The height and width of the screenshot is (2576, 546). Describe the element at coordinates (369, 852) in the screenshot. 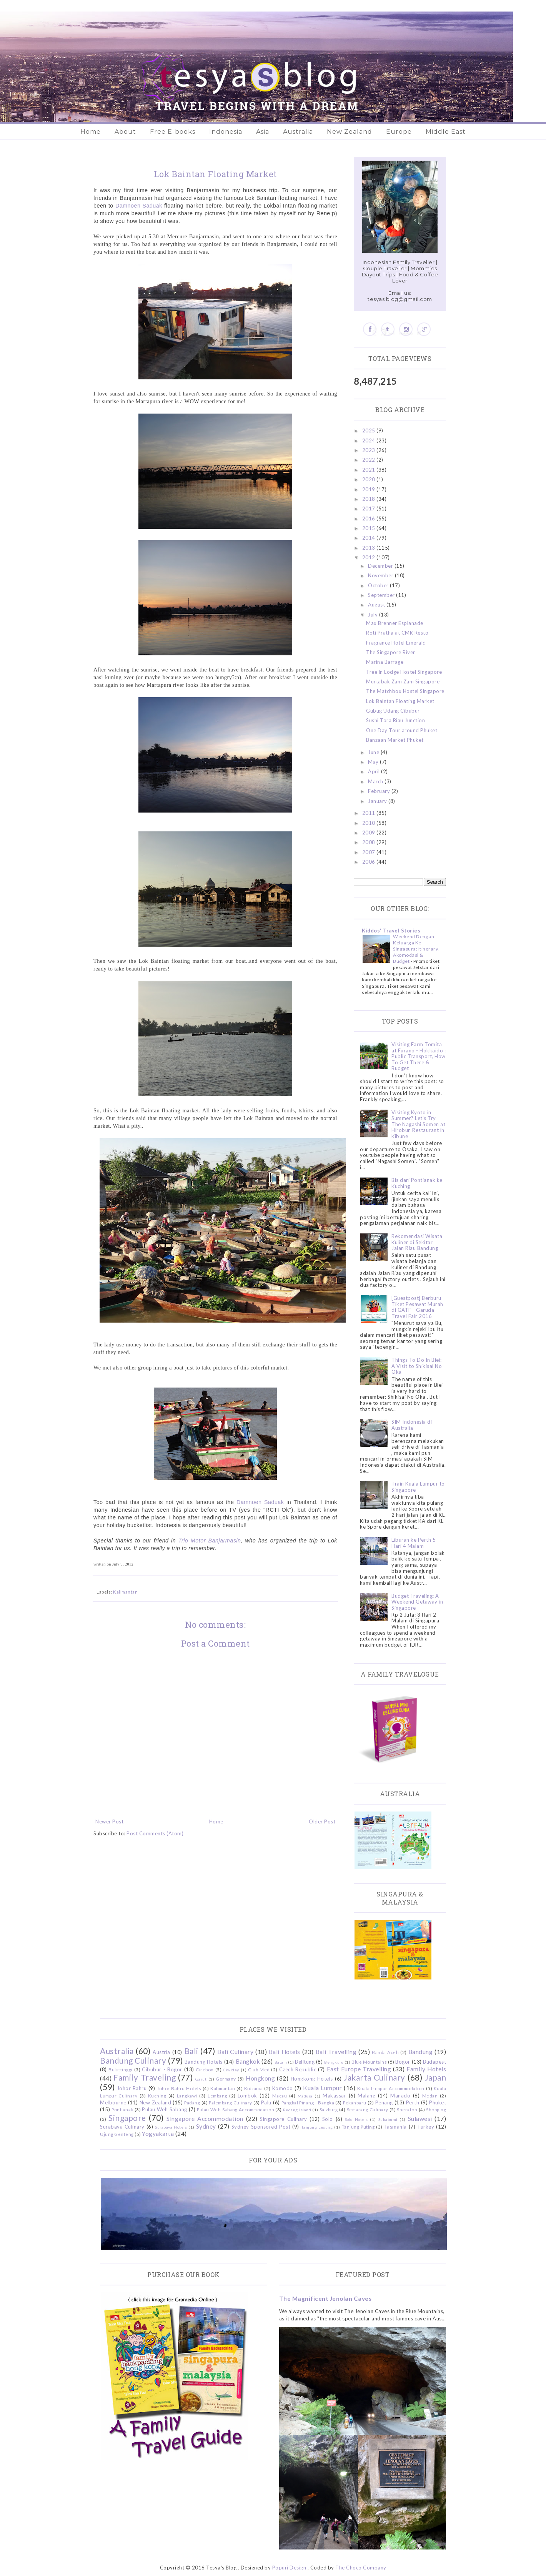

I see `2007` at that location.